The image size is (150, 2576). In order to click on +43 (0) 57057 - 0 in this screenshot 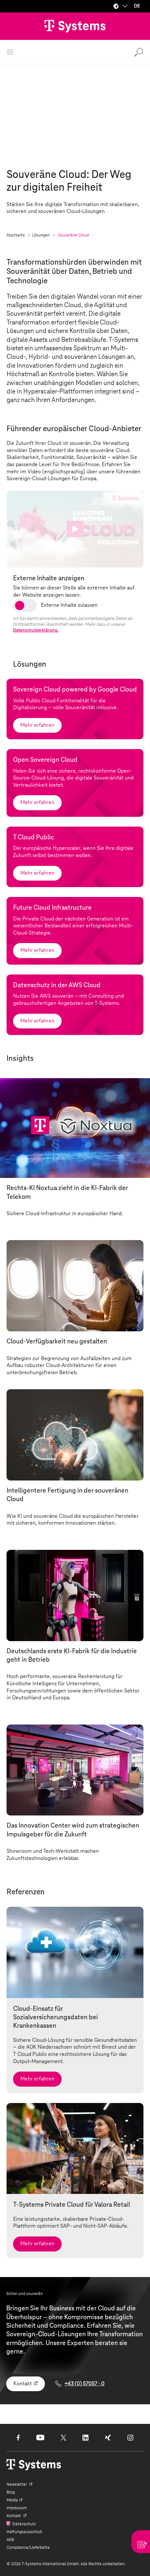, I will do `click(84, 2384)`.